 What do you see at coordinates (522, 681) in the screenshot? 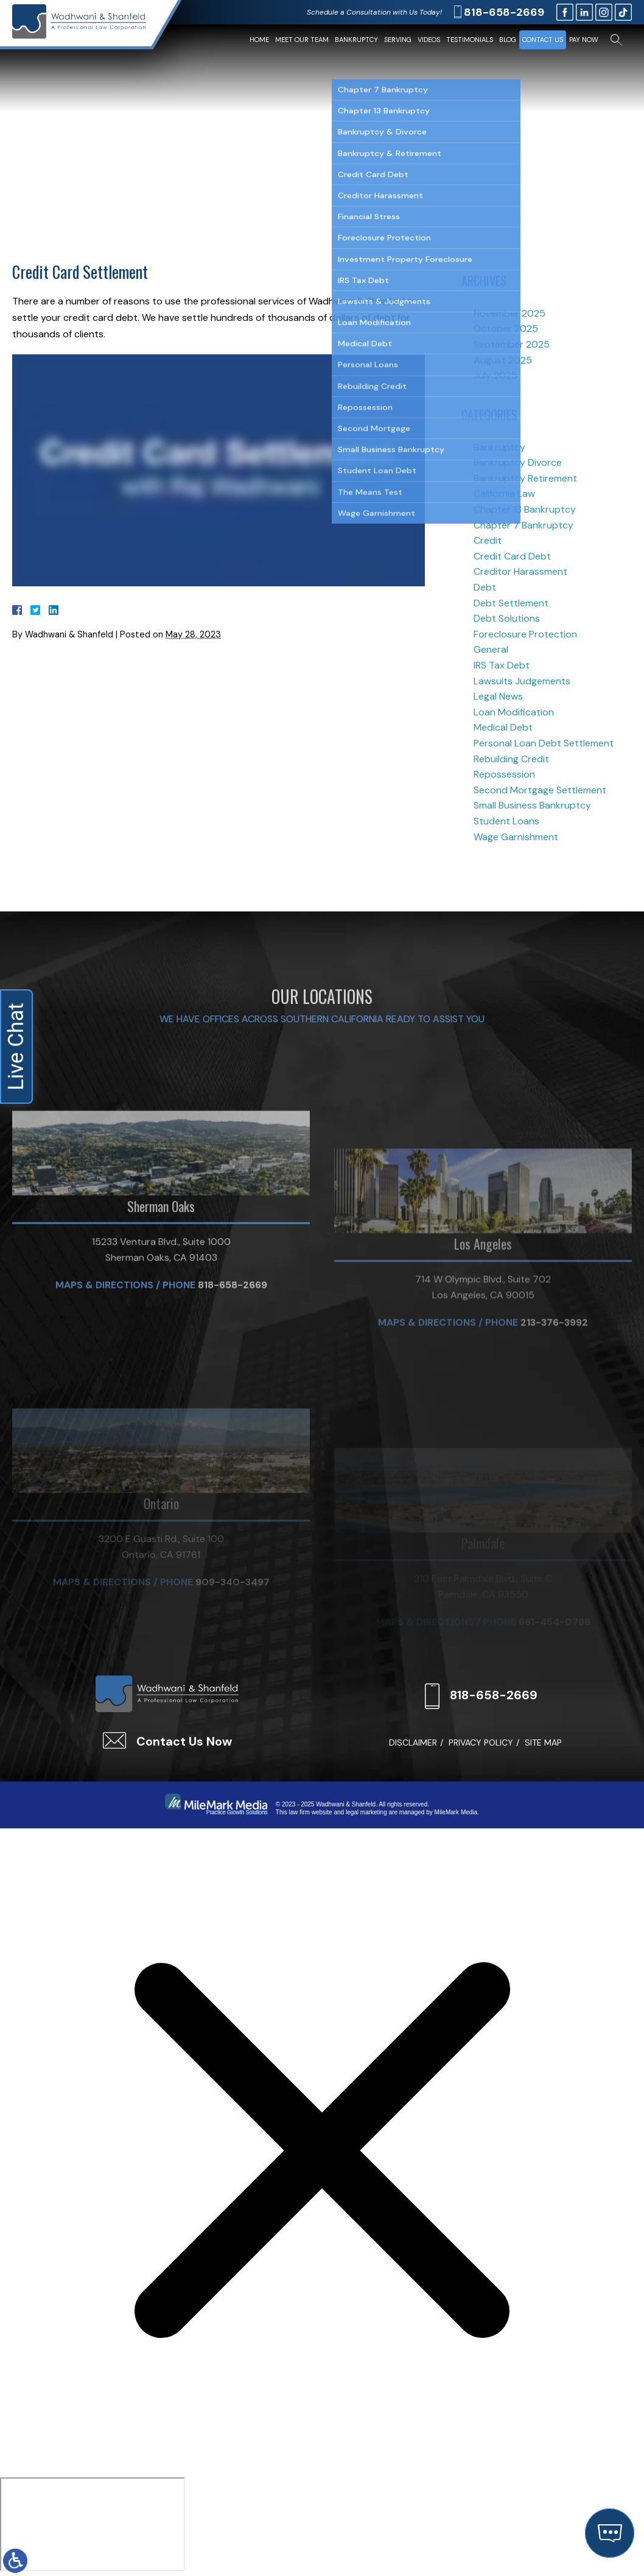
I see `Lawsuits Judgements` at bounding box center [522, 681].